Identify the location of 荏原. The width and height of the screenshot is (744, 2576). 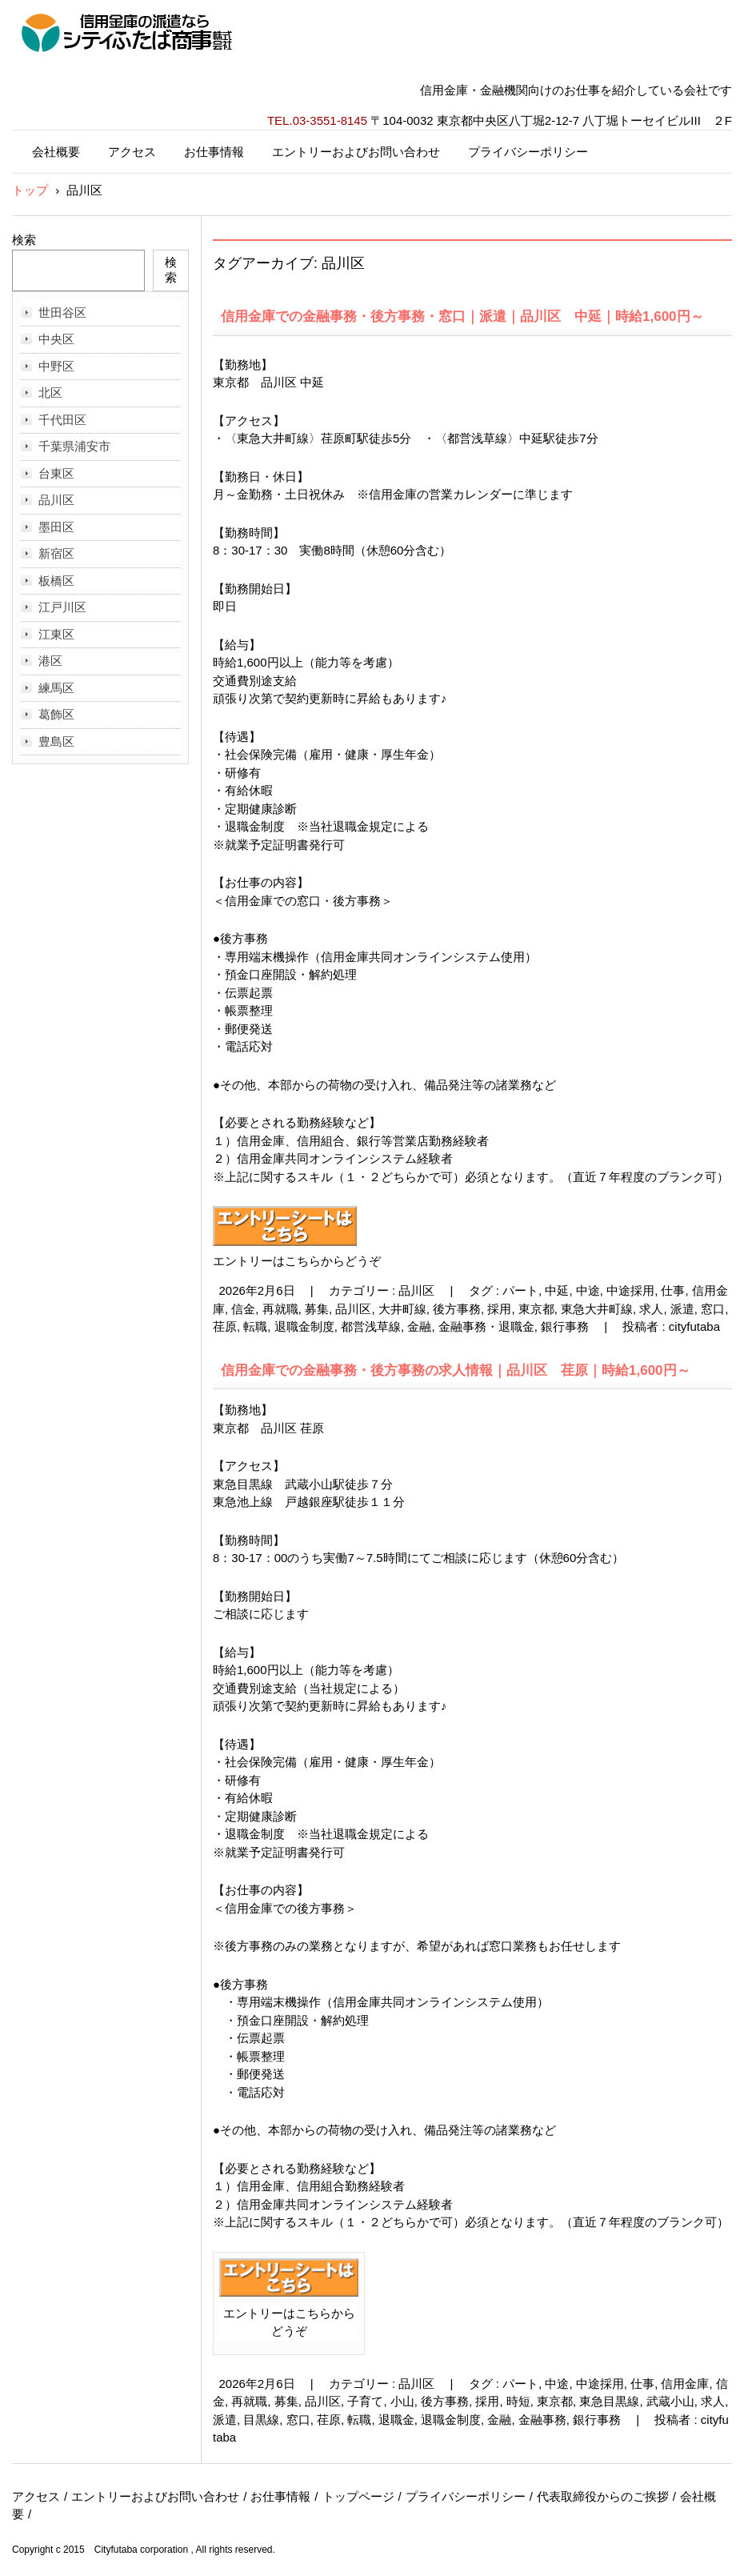
(225, 1326).